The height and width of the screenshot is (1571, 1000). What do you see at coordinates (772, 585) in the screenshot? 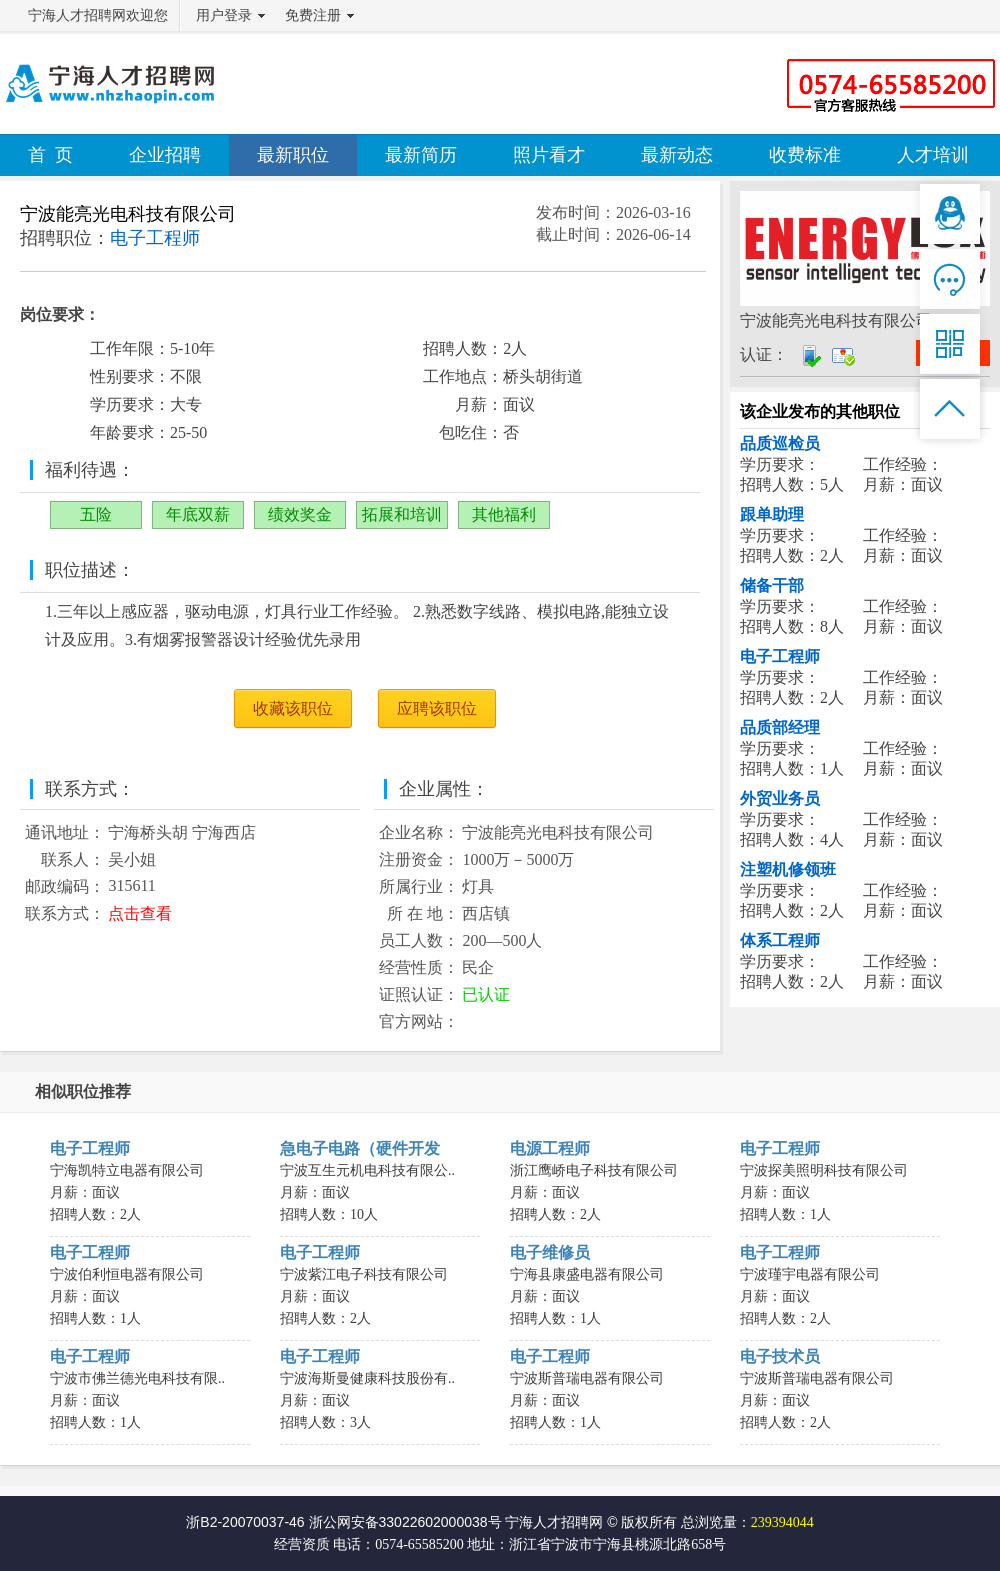
I see `储备干部` at bounding box center [772, 585].